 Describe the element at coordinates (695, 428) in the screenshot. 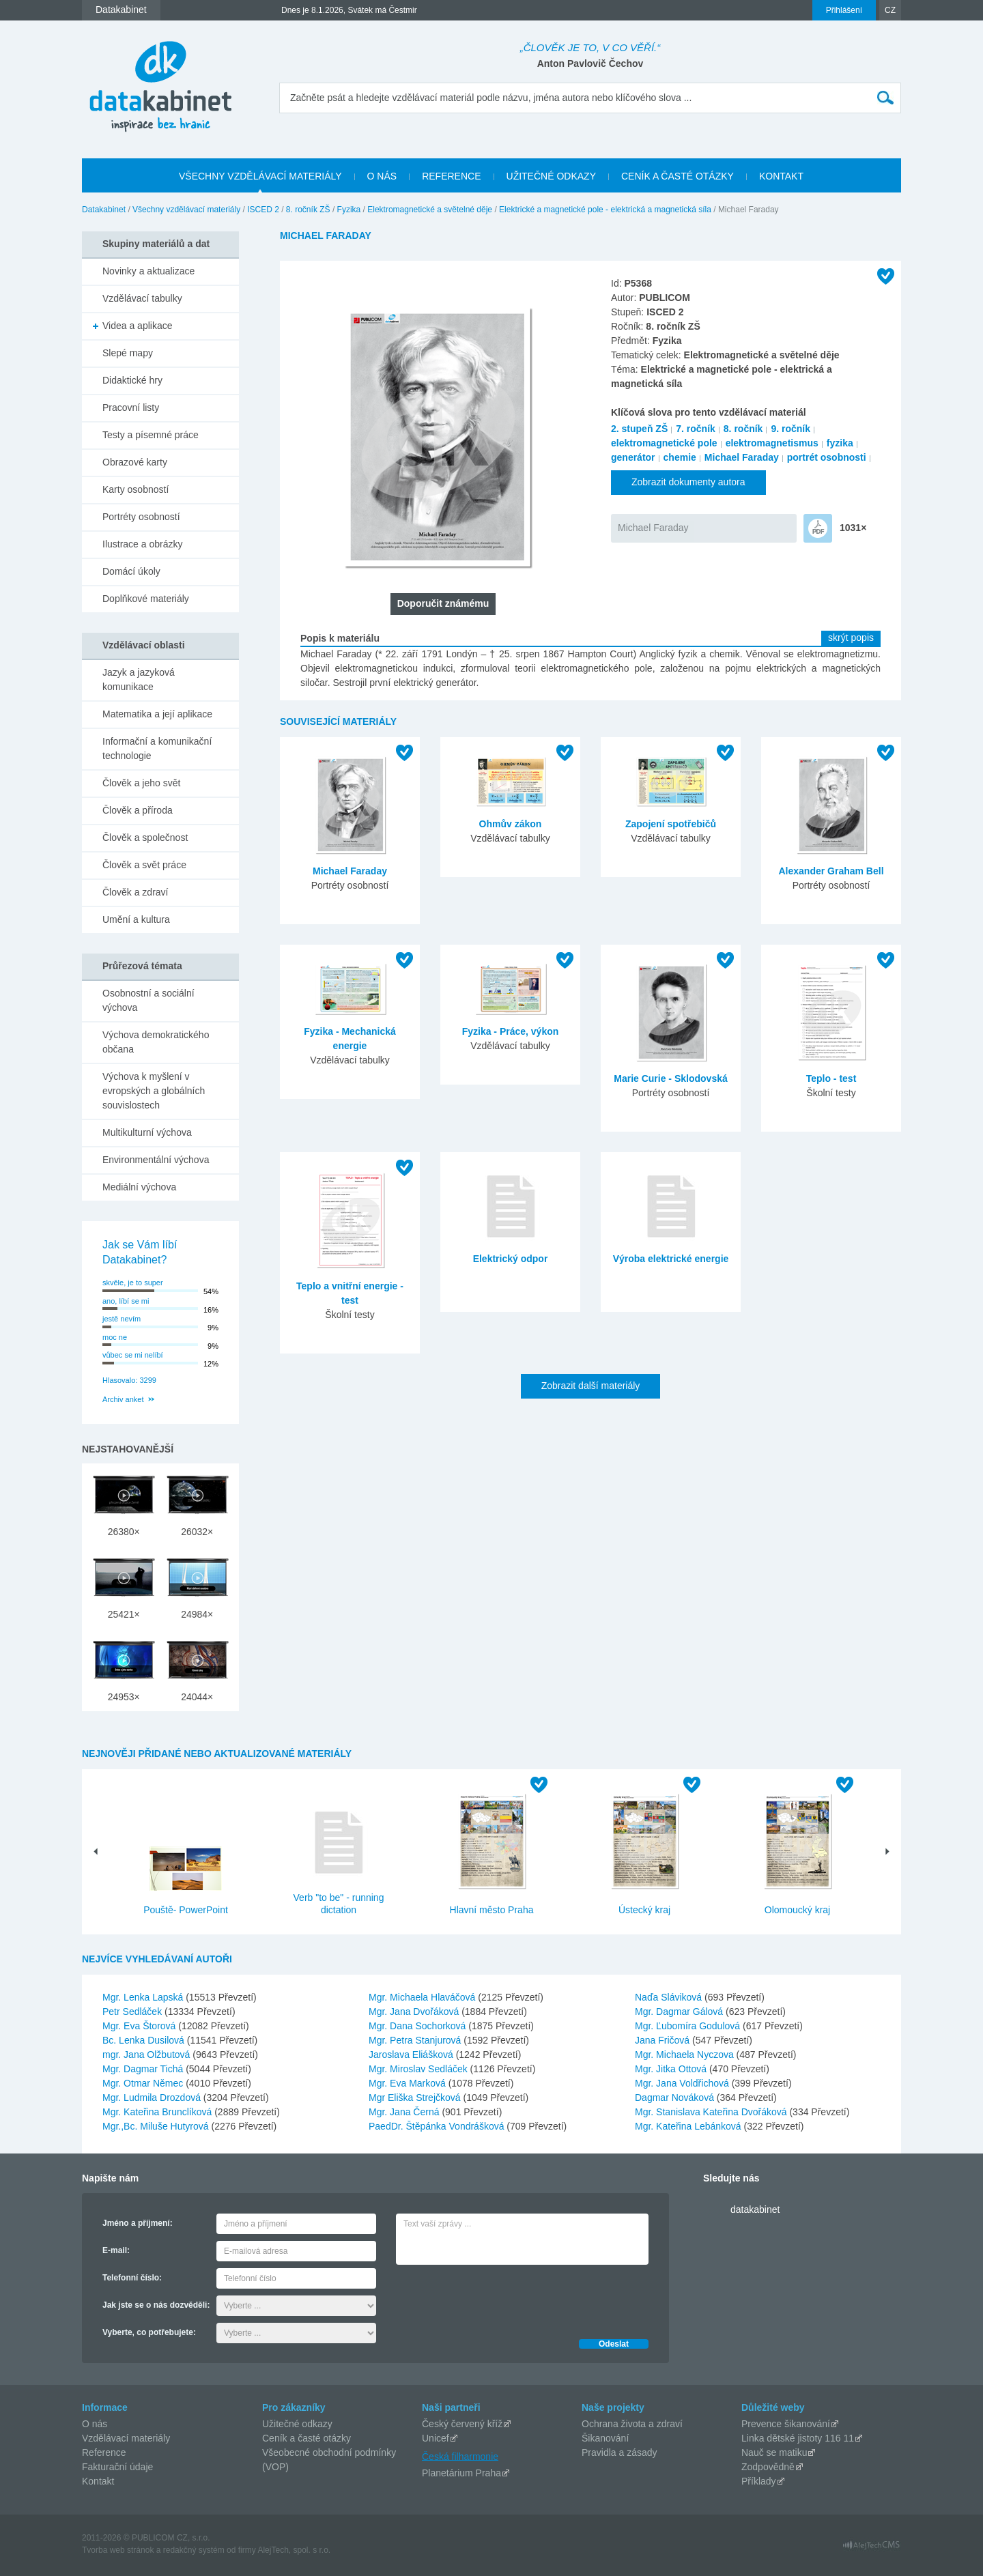

I see `7. ročník` at that location.